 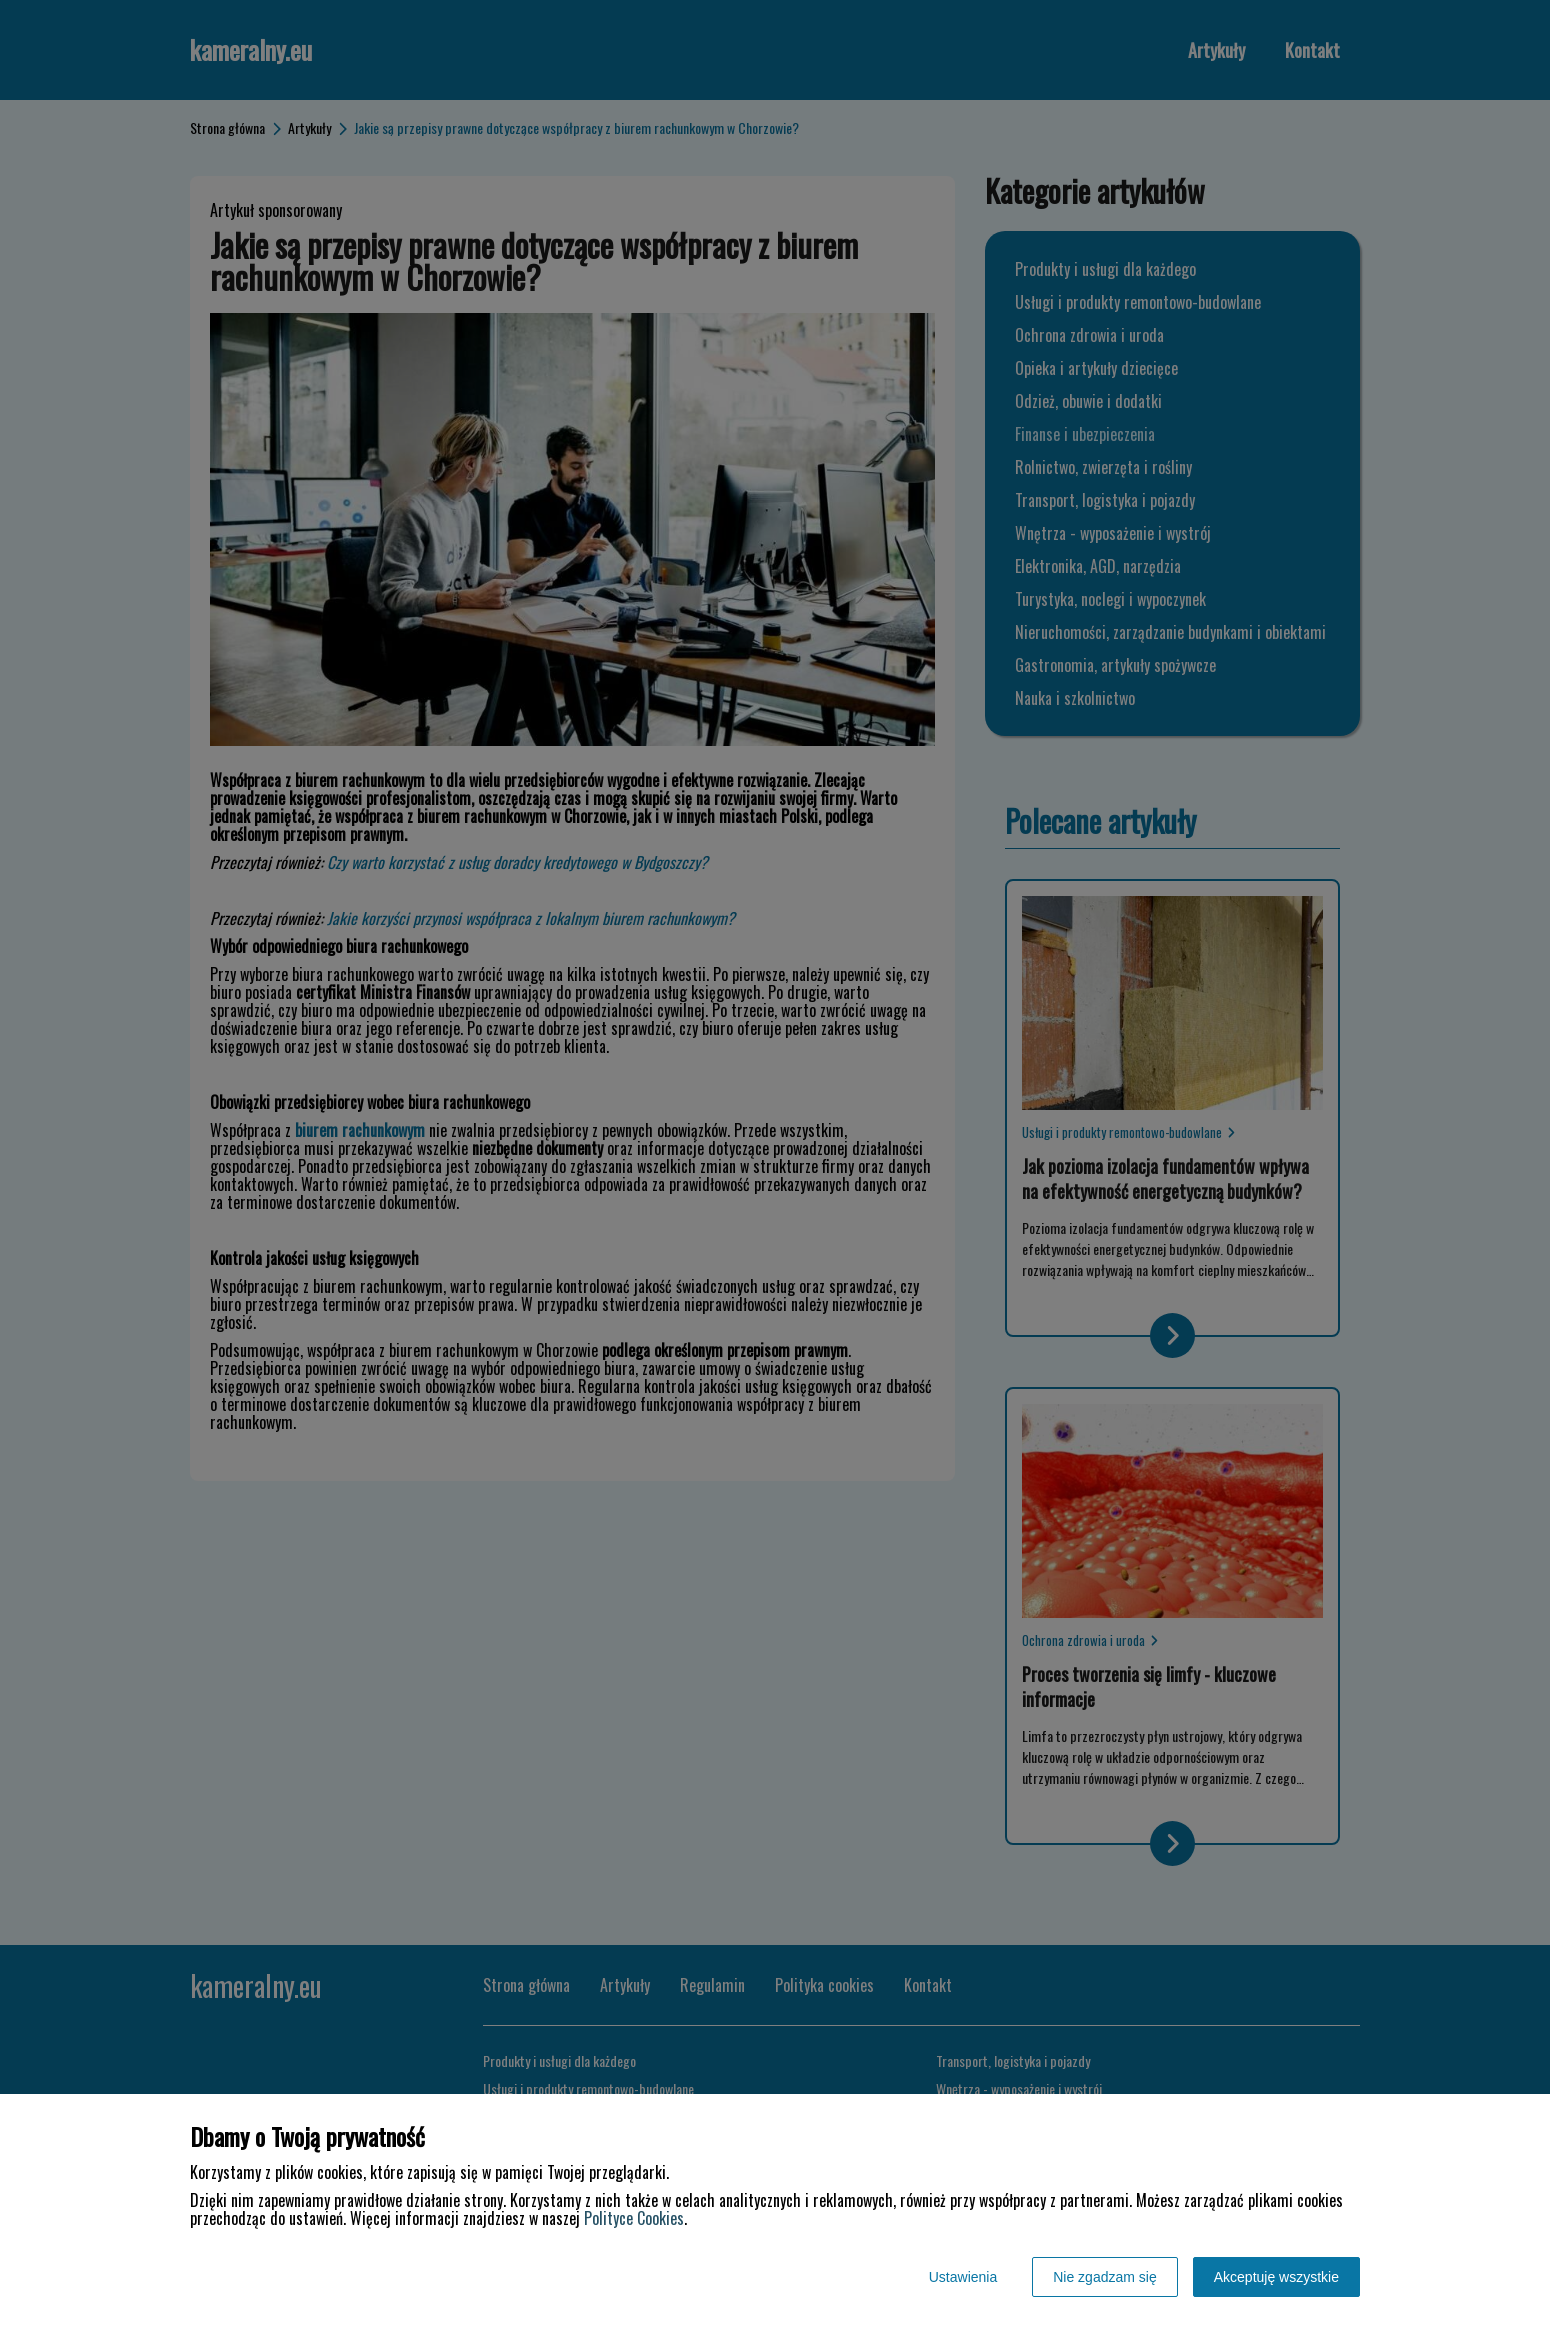 What do you see at coordinates (963, 2277) in the screenshot?
I see `Ustawienia` at bounding box center [963, 2277].